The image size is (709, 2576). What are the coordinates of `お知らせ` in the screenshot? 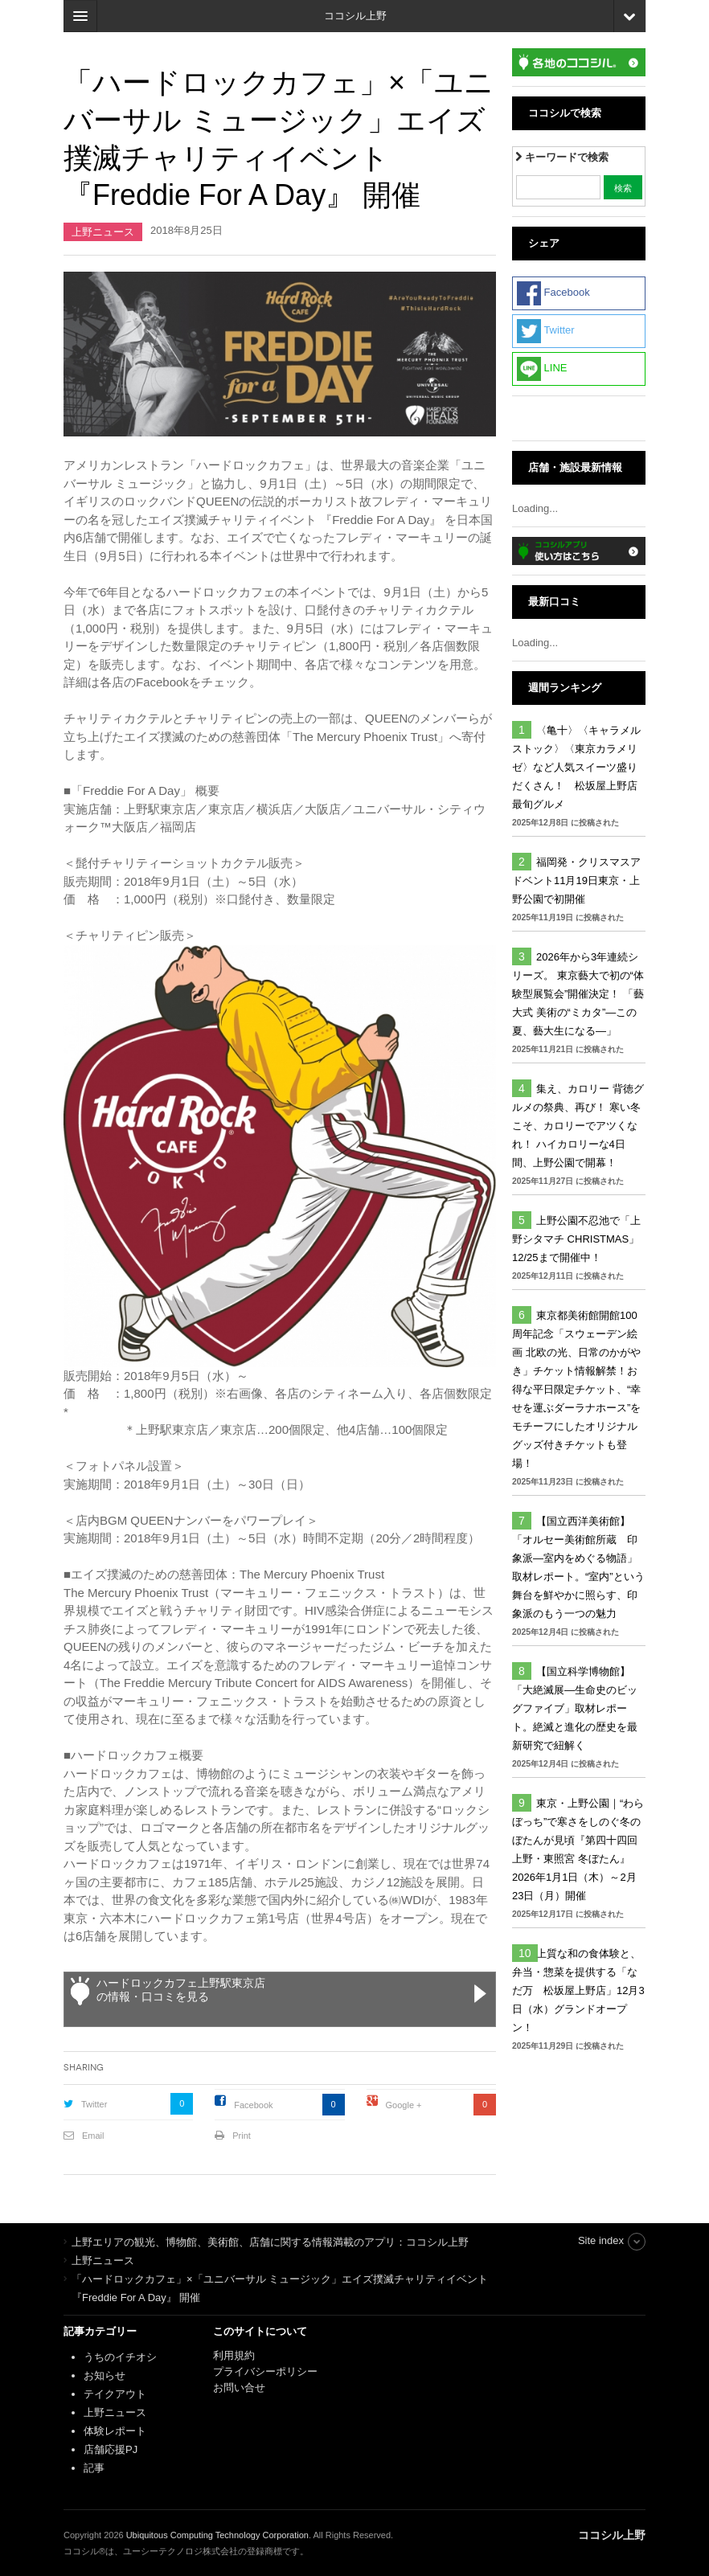 It's located at (104, 2375).